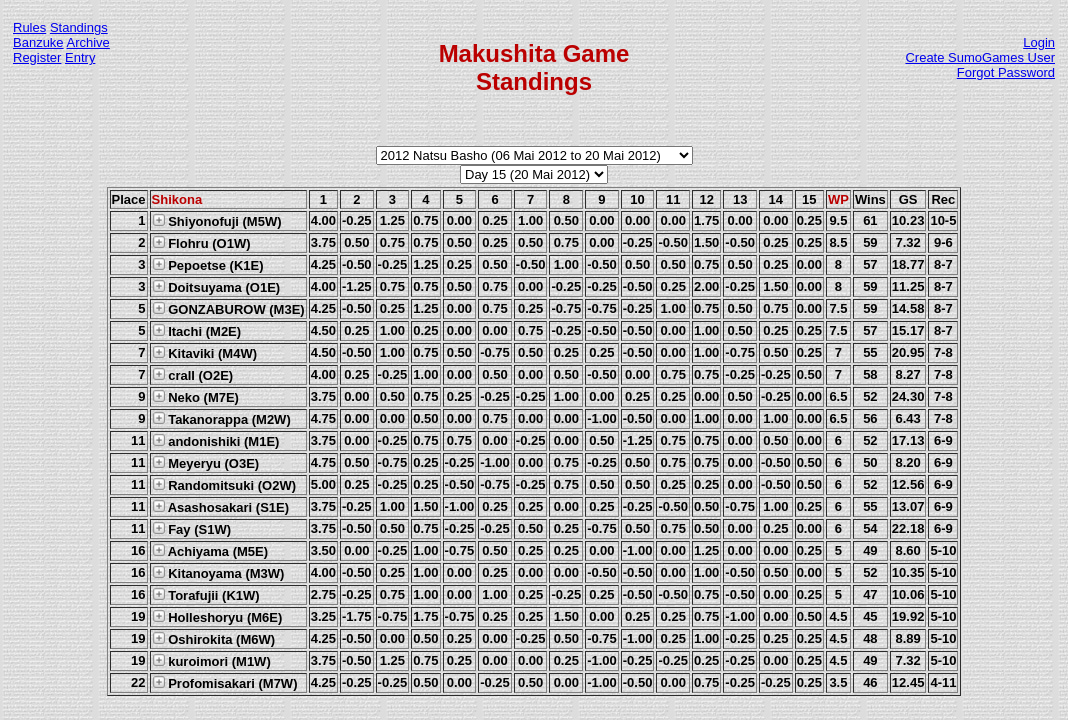 This screenshot has height=720, width=1068. What do you see at coordinates (37, 57) in the screenshot?
I see `Register` at bounding box center [37, 57].